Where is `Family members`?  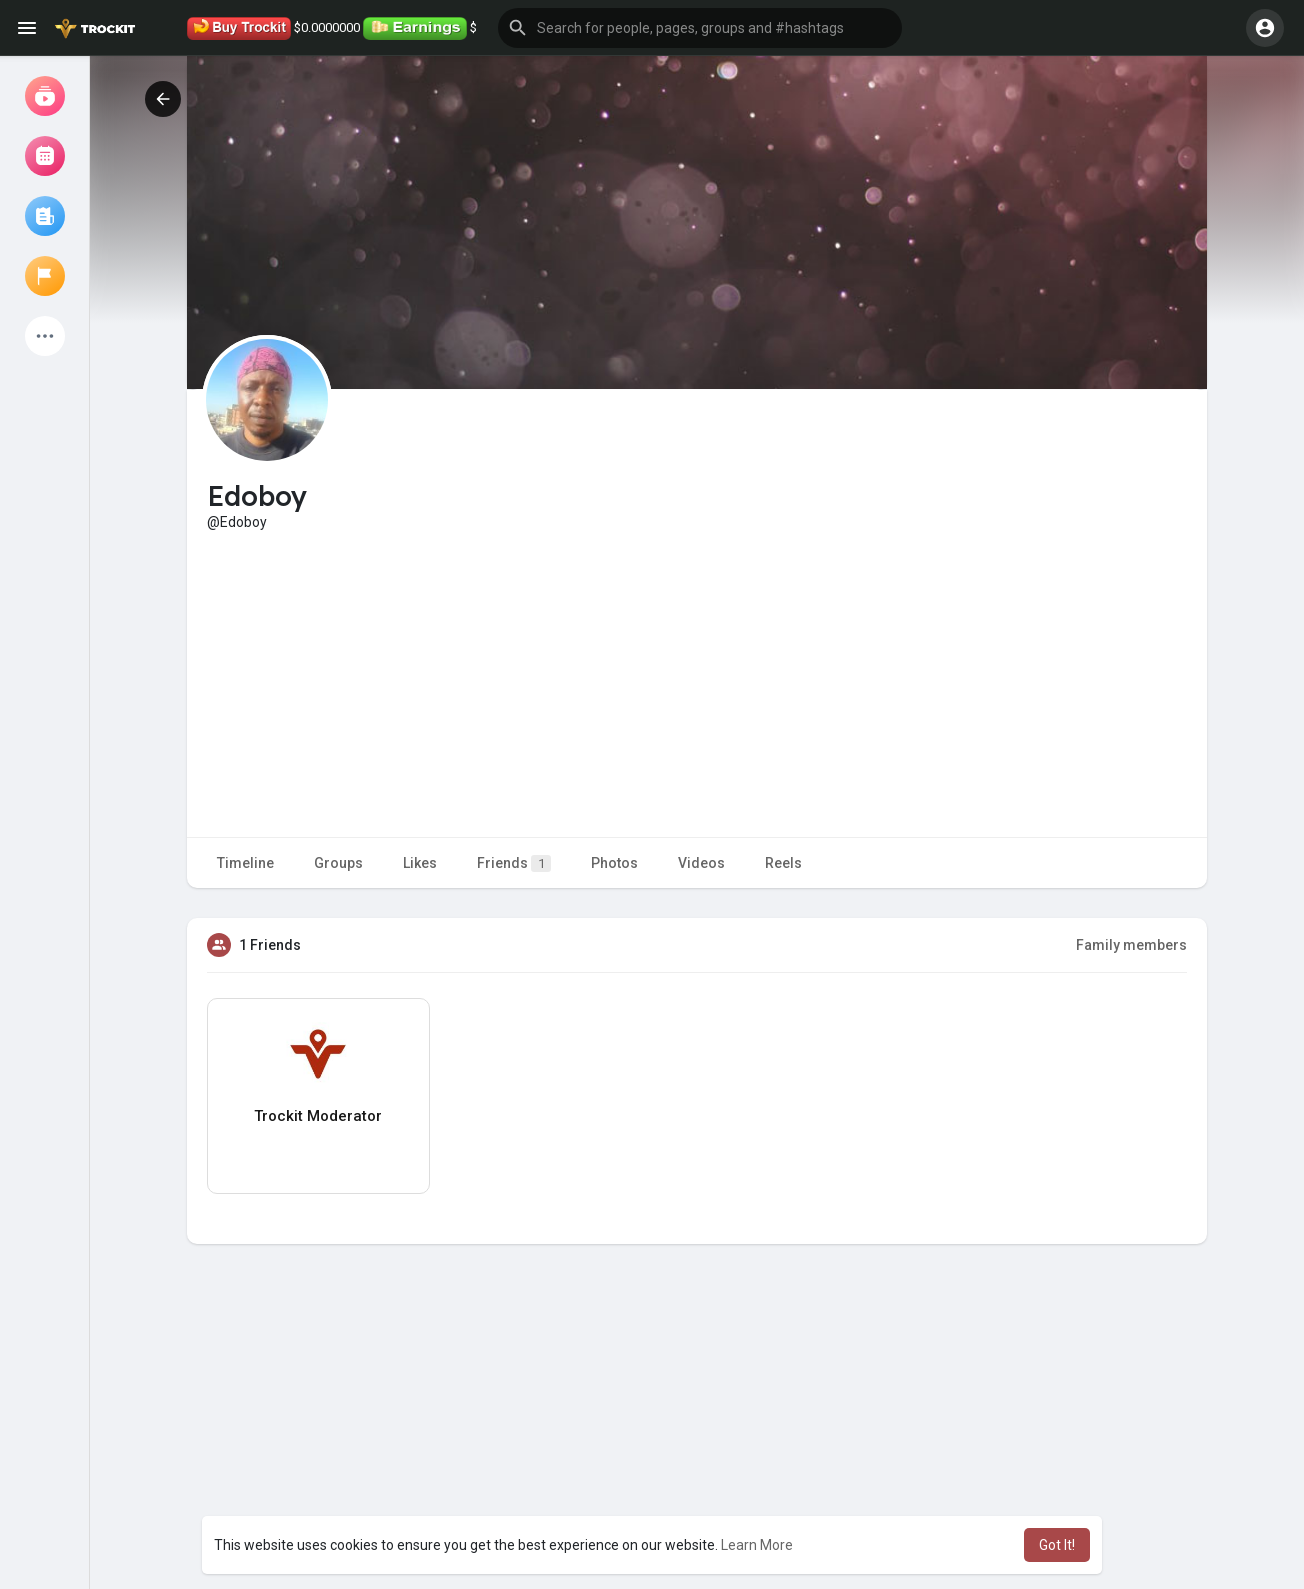
Family members is located at coordinates (1131, 945).